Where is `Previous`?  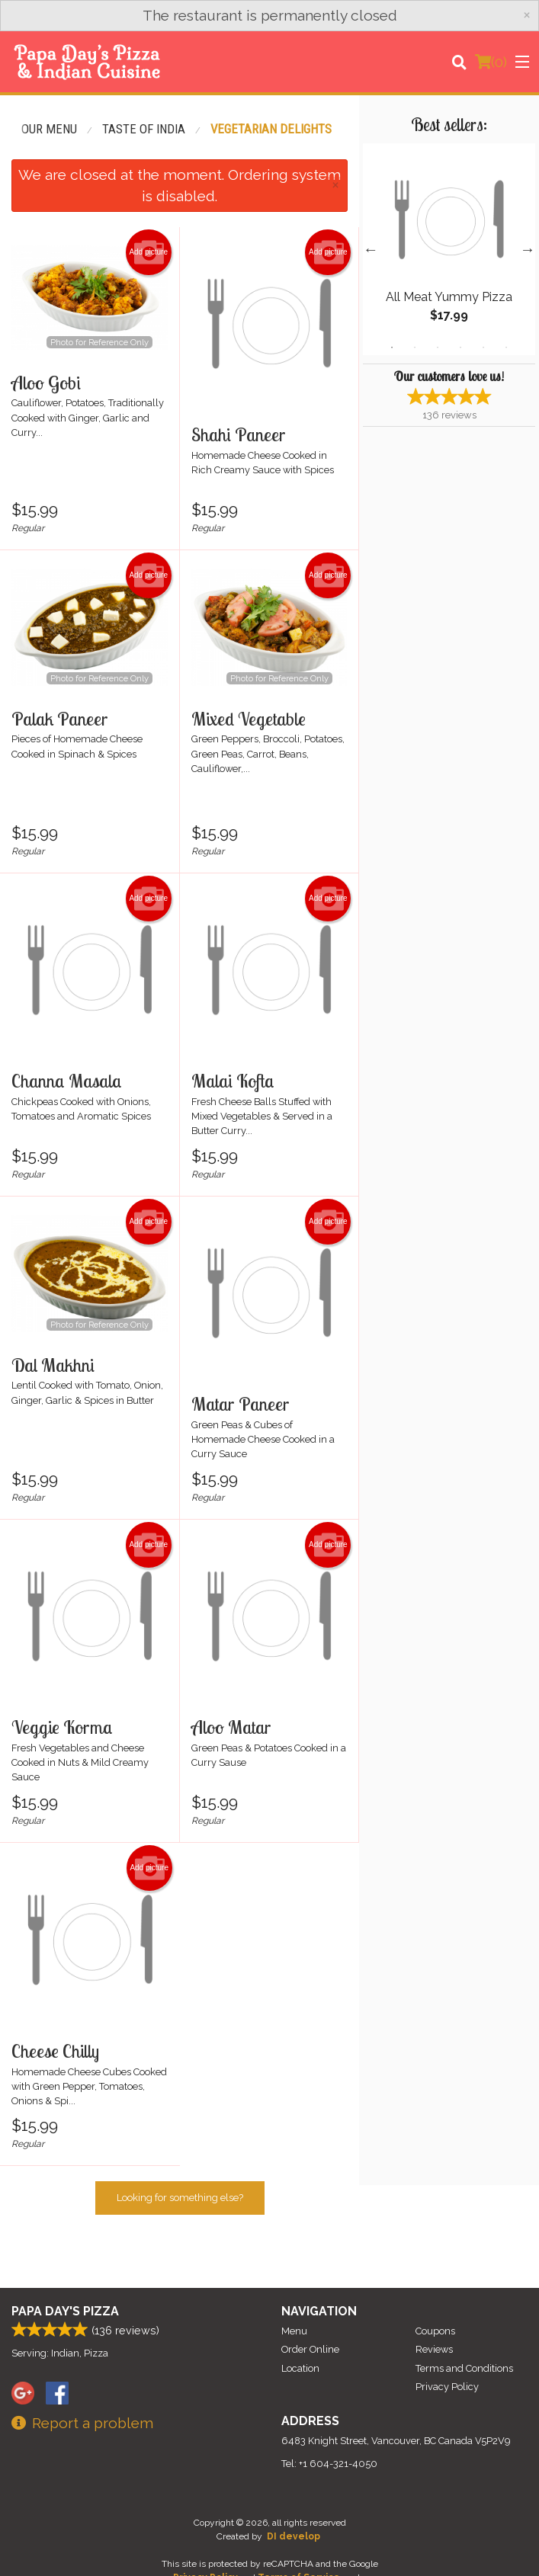 Previous is located at coordinates (370, 249).